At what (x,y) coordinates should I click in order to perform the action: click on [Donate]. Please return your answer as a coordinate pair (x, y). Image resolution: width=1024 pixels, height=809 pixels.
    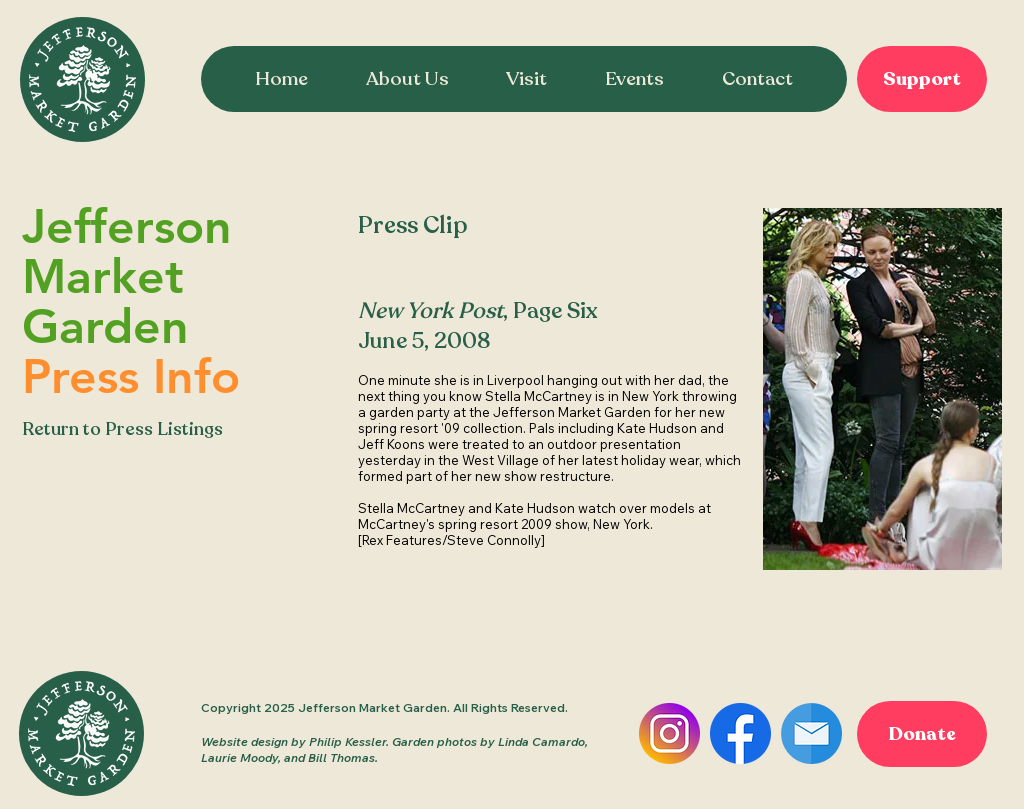
    Looking at the image, I should click on (922, 734).